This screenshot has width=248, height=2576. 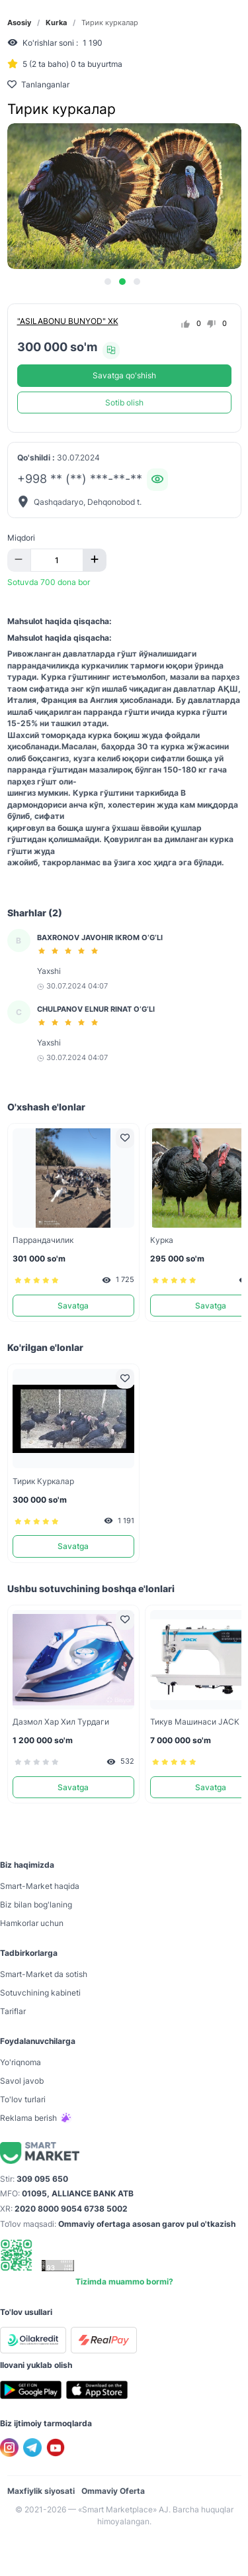 What do you see at coordinates (19, 23) in the screenshot?
I see `Asosiy [link]` at bounding box center [19, 23].